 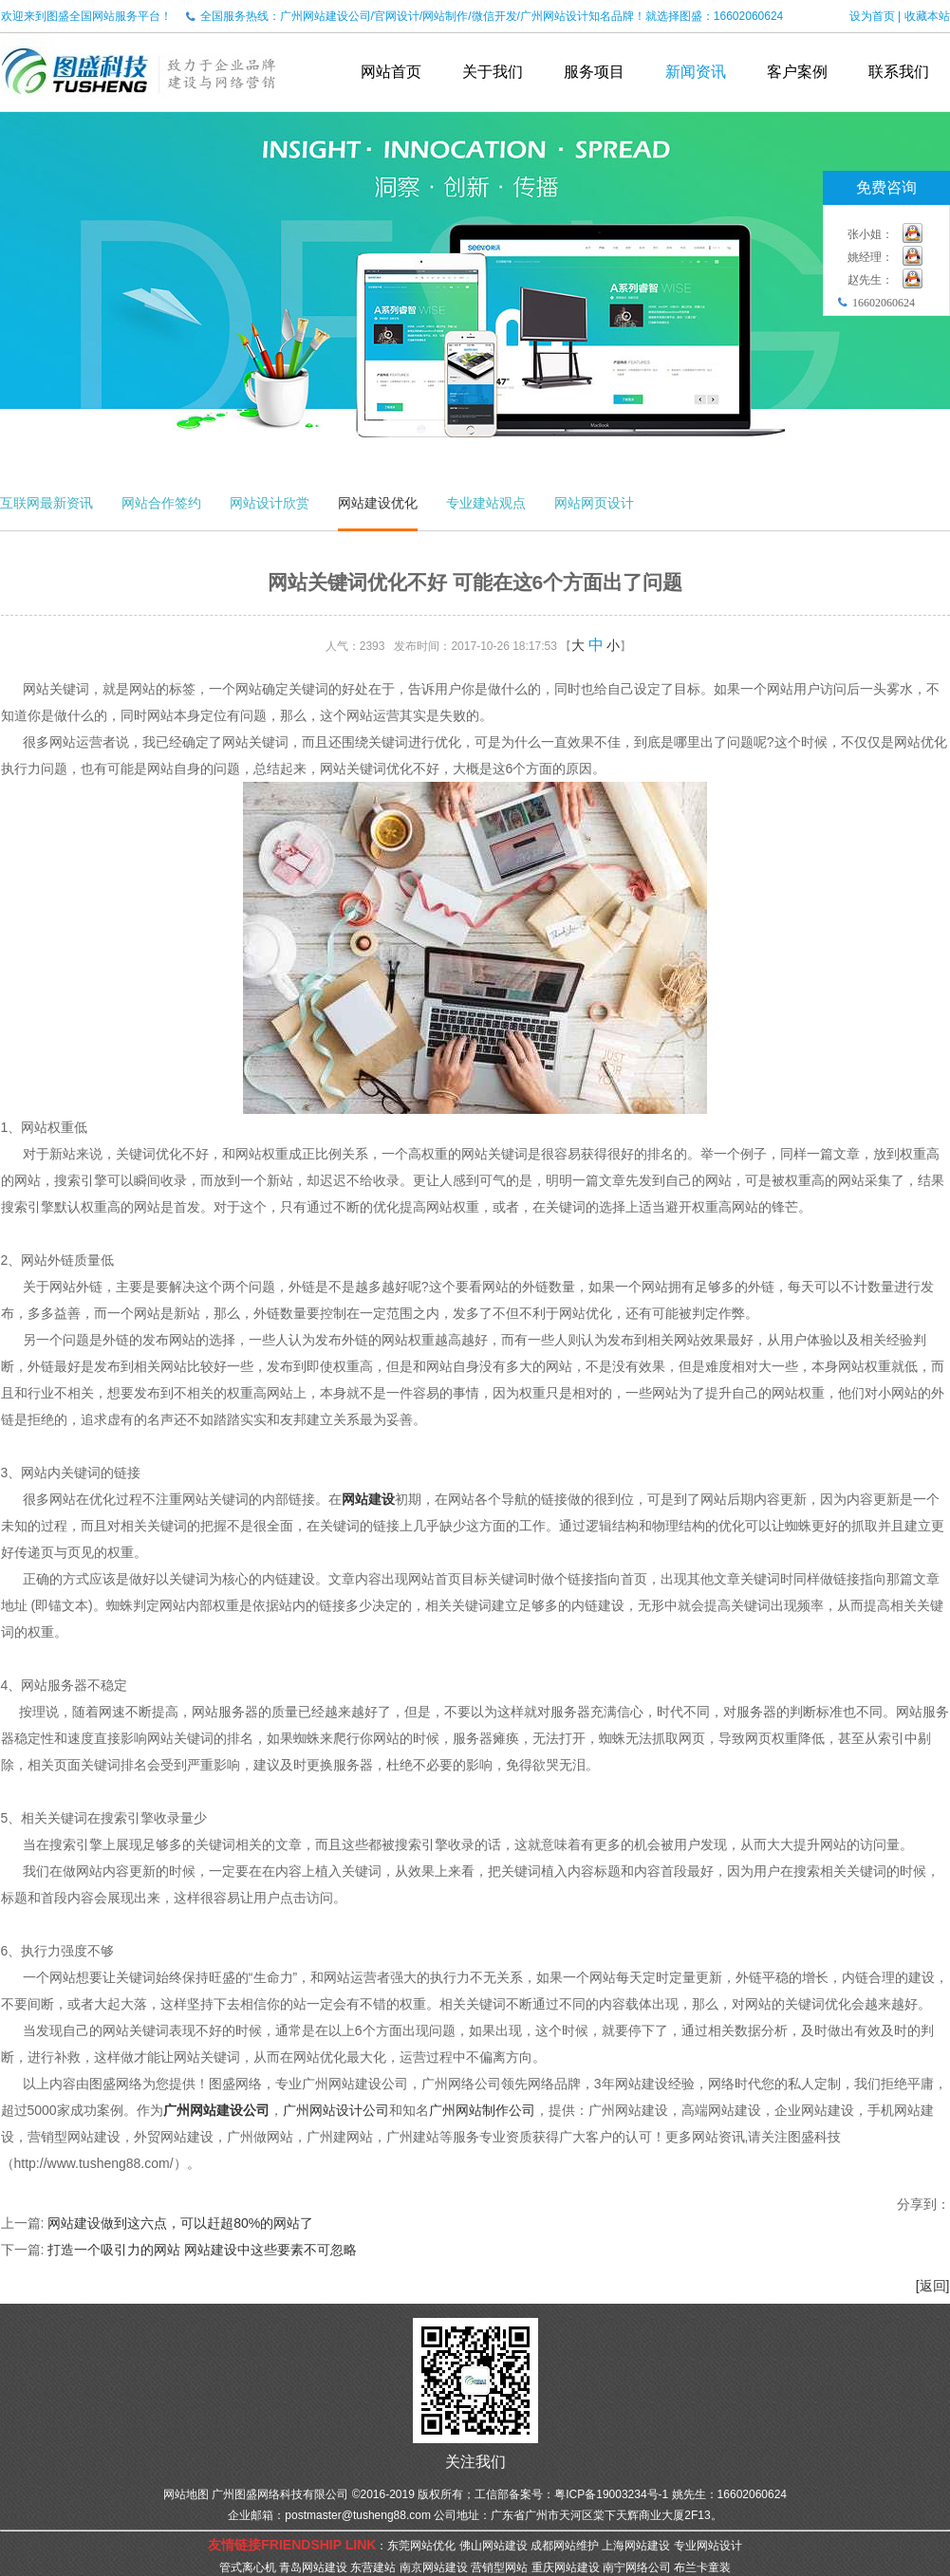 What do you see at coordinates (565, 2545) in the screenshot?
I see `成都网站维护` at bounding box center [565, 2545].